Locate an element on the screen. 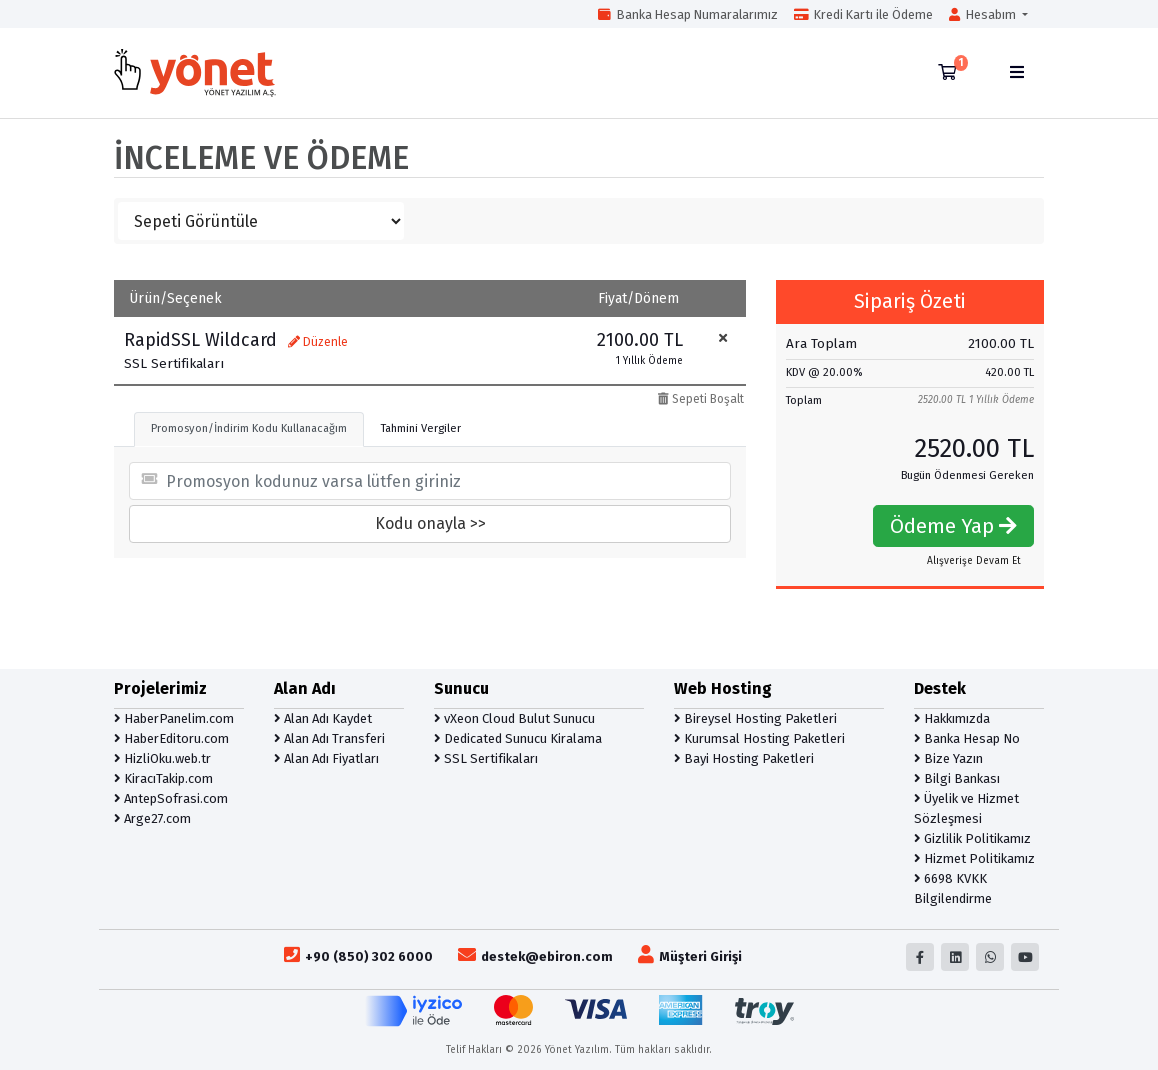 This screenshot has height=1070, width=1158. Promosyon/İndirim Kodu Kullanacağım [tab] is located at coordinates (249, 428).